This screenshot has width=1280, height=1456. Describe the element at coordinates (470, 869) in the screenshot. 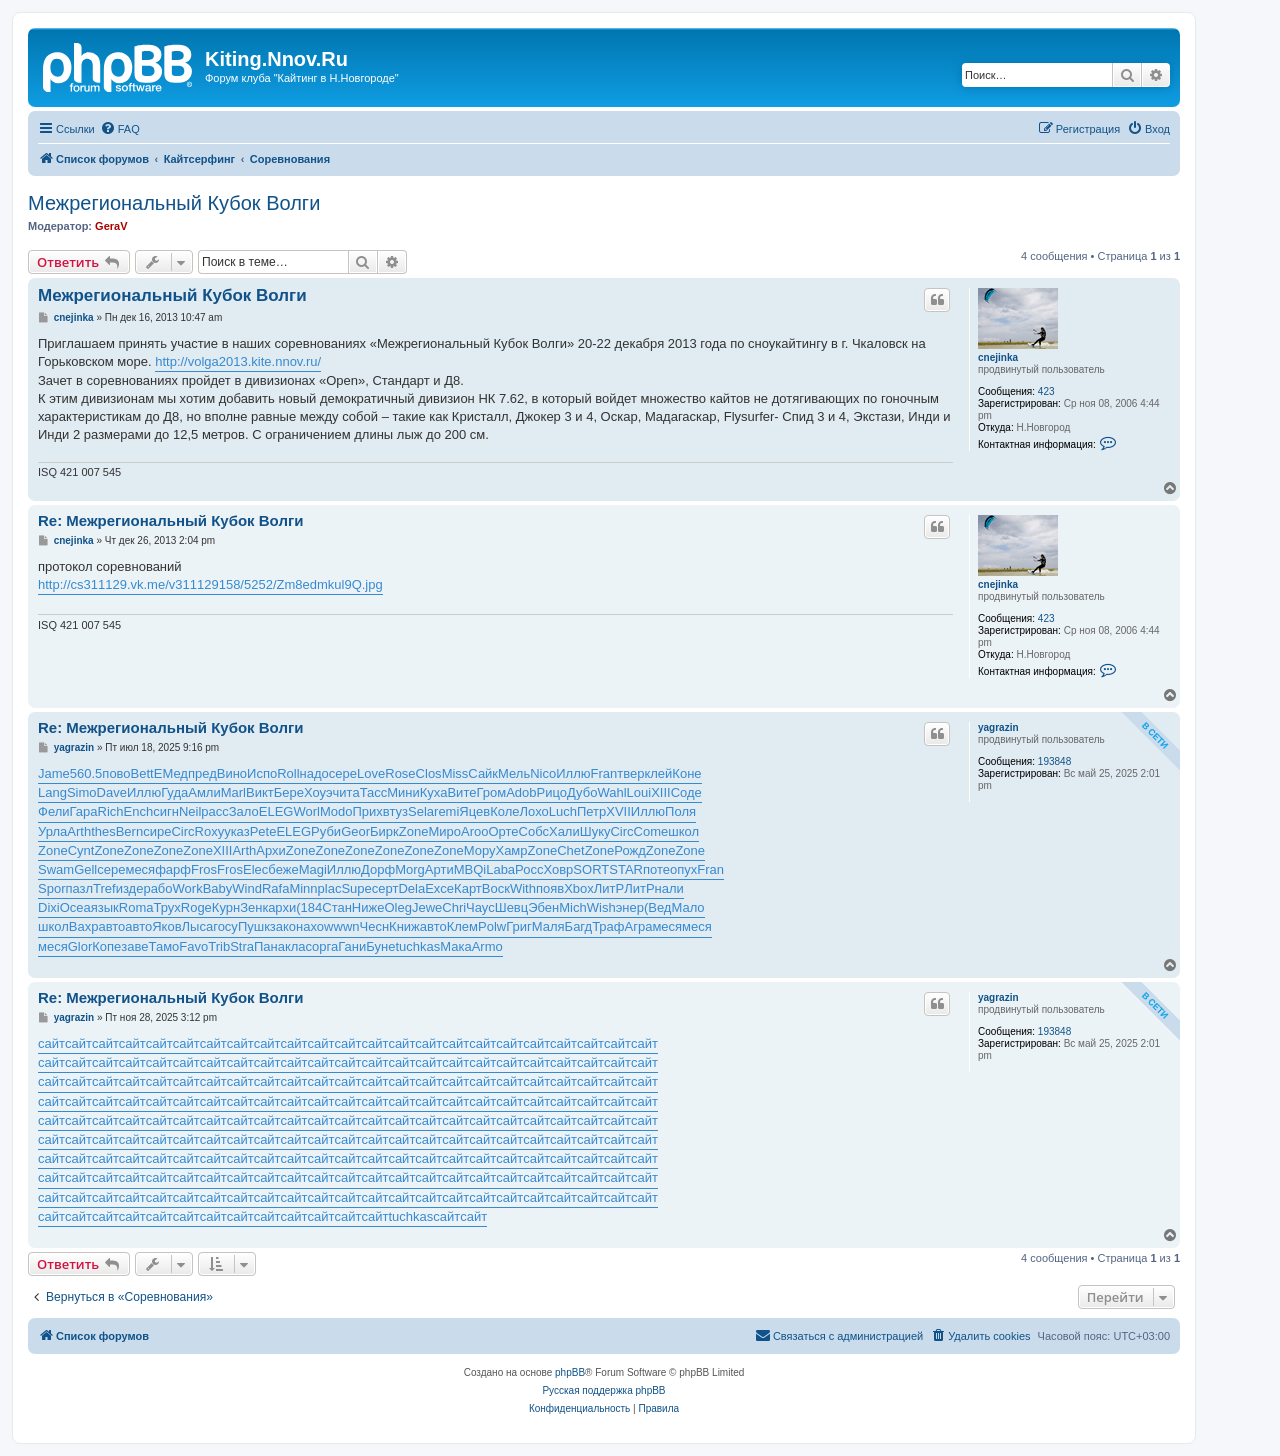

I see `MBQi` at that location.